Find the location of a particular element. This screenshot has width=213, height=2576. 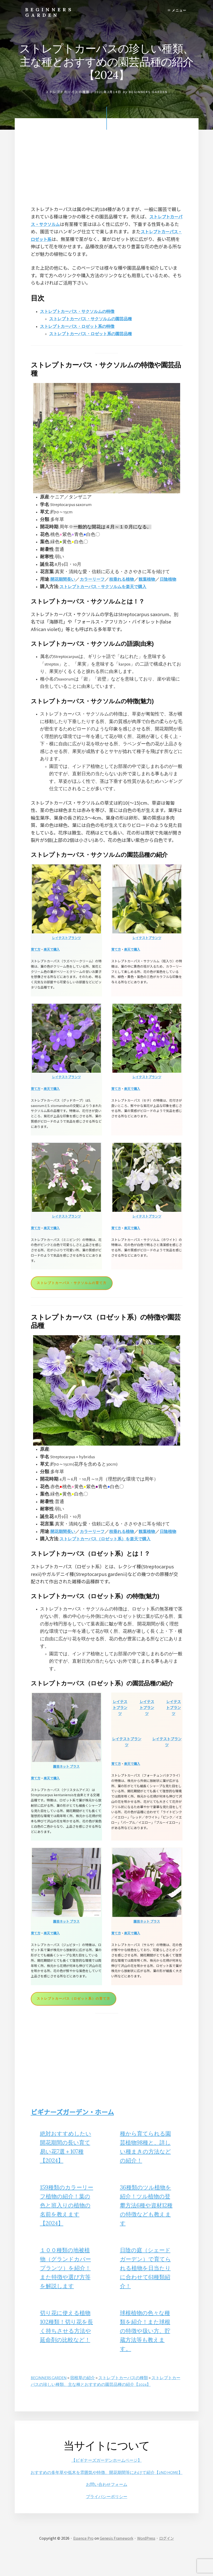

球根植物の色々な種類を紹介！また球根の特徴や扱い方、貯蔵方法等も教えます。 is located at coordinates (145, 2345).